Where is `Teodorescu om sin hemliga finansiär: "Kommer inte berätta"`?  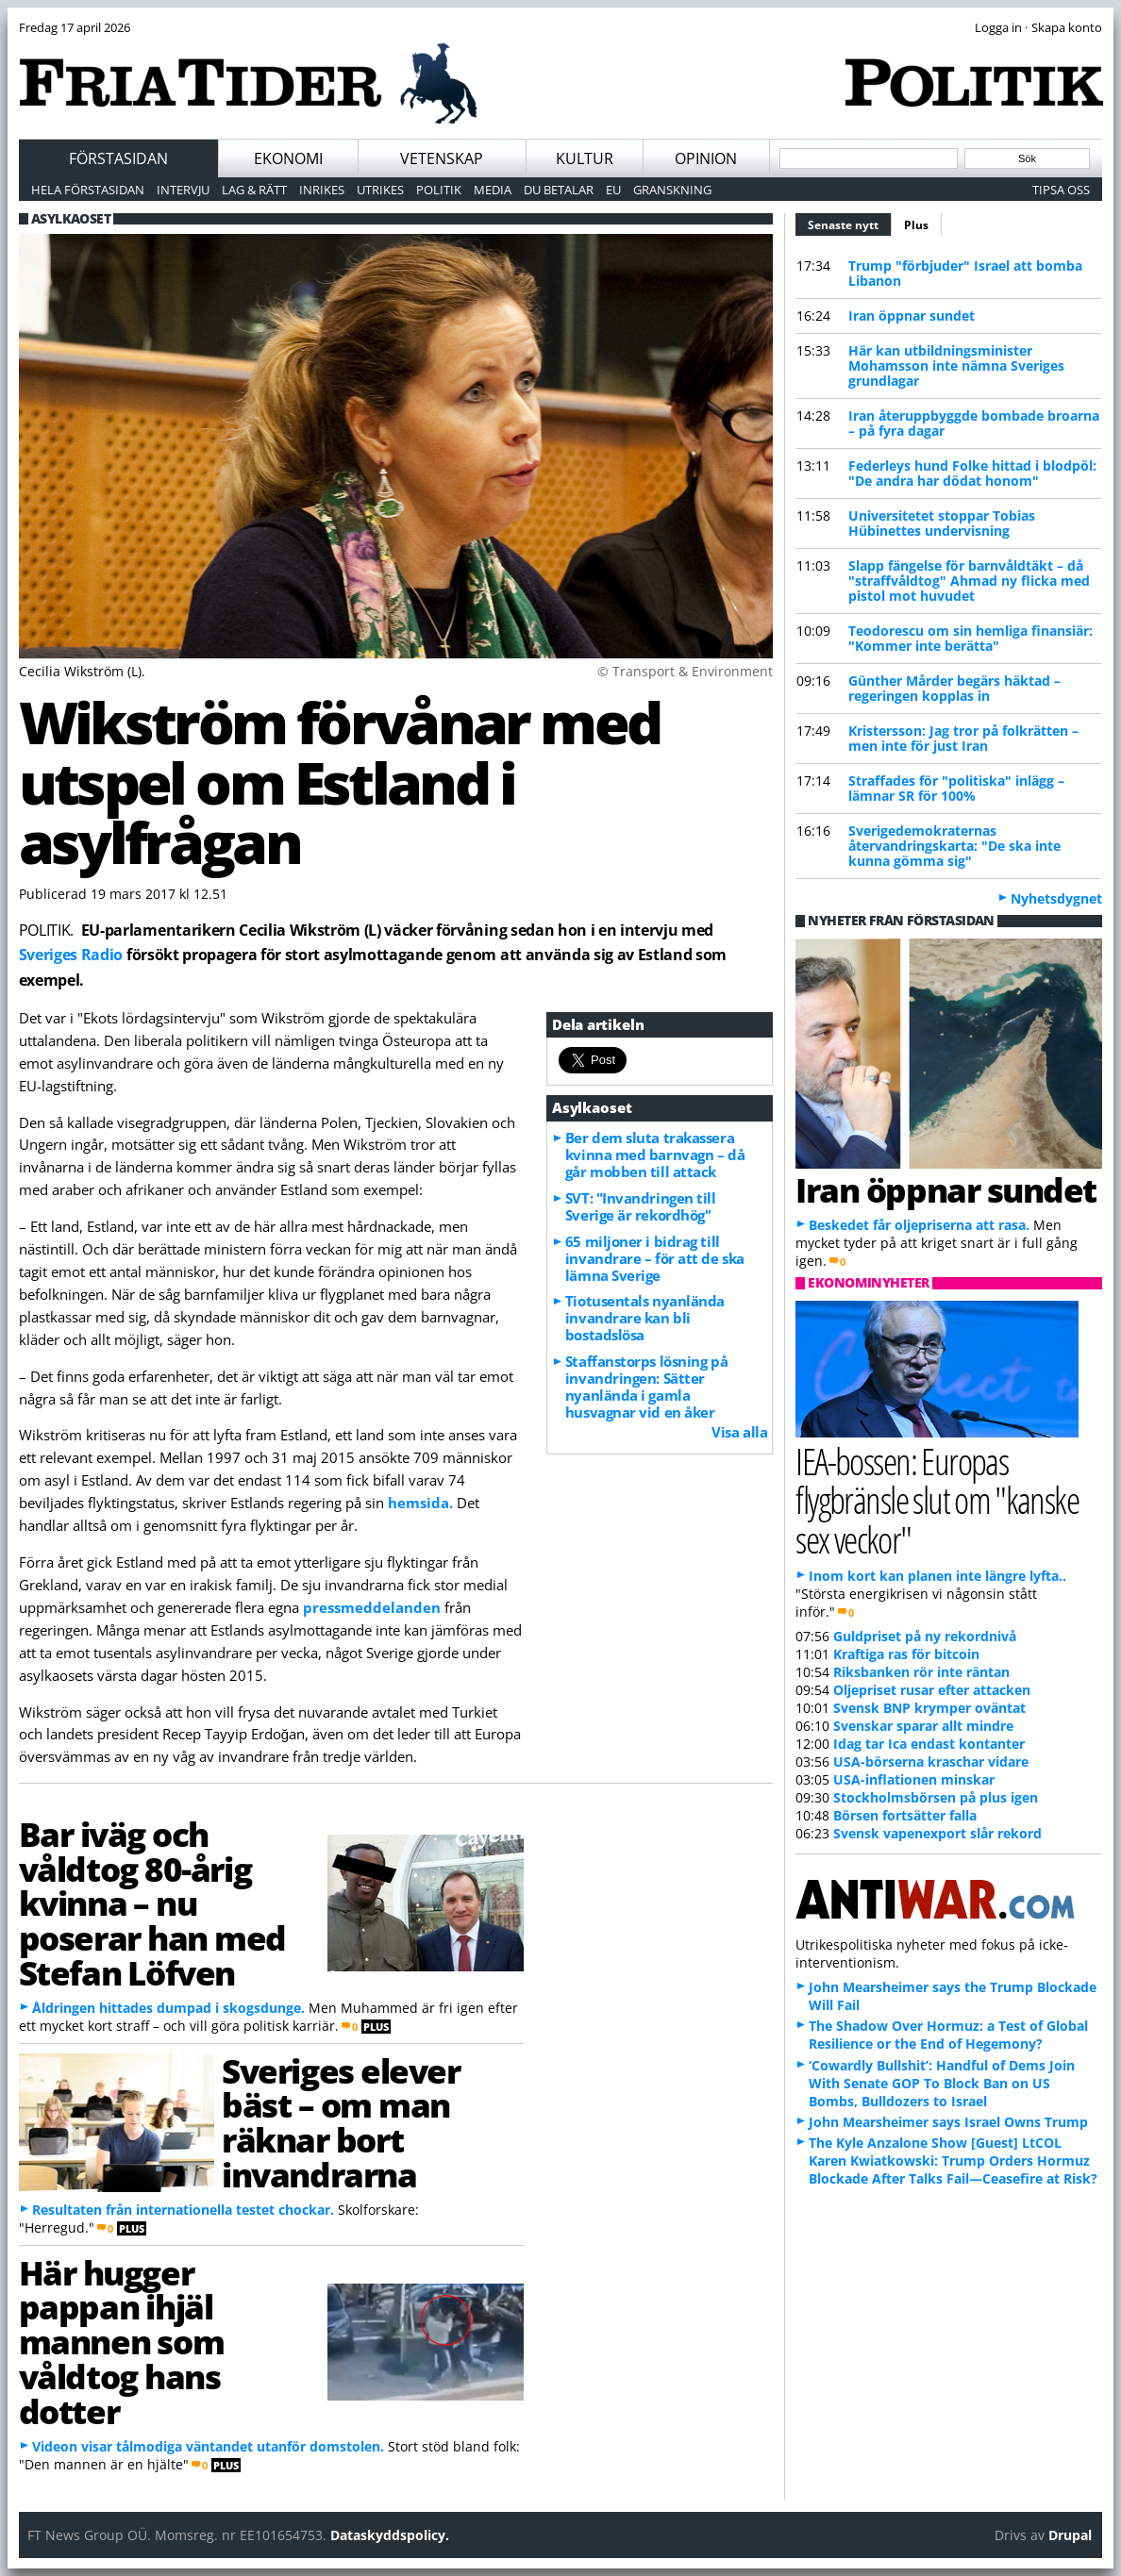
Teodorescu om sin hemliga finansiär: "Kommer inte berätta" is located at coordinates (970, 638).